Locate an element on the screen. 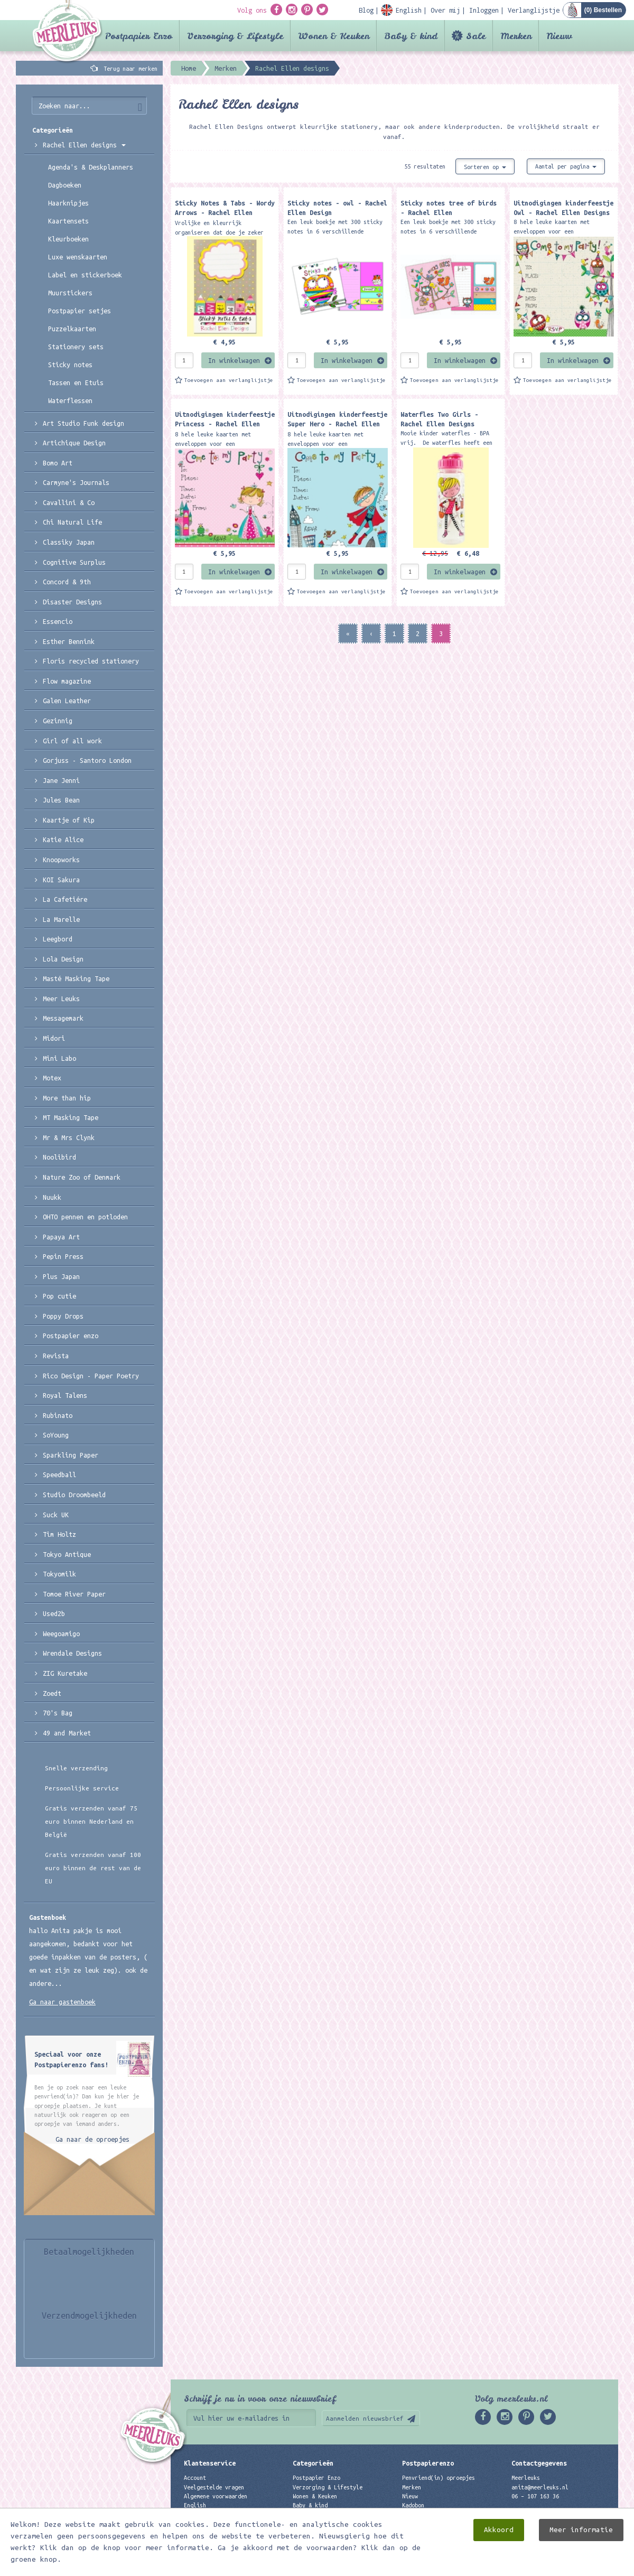 The height and width of the screenshot is (2576, 634). Artichique Design is located at coordinates (74, 442).